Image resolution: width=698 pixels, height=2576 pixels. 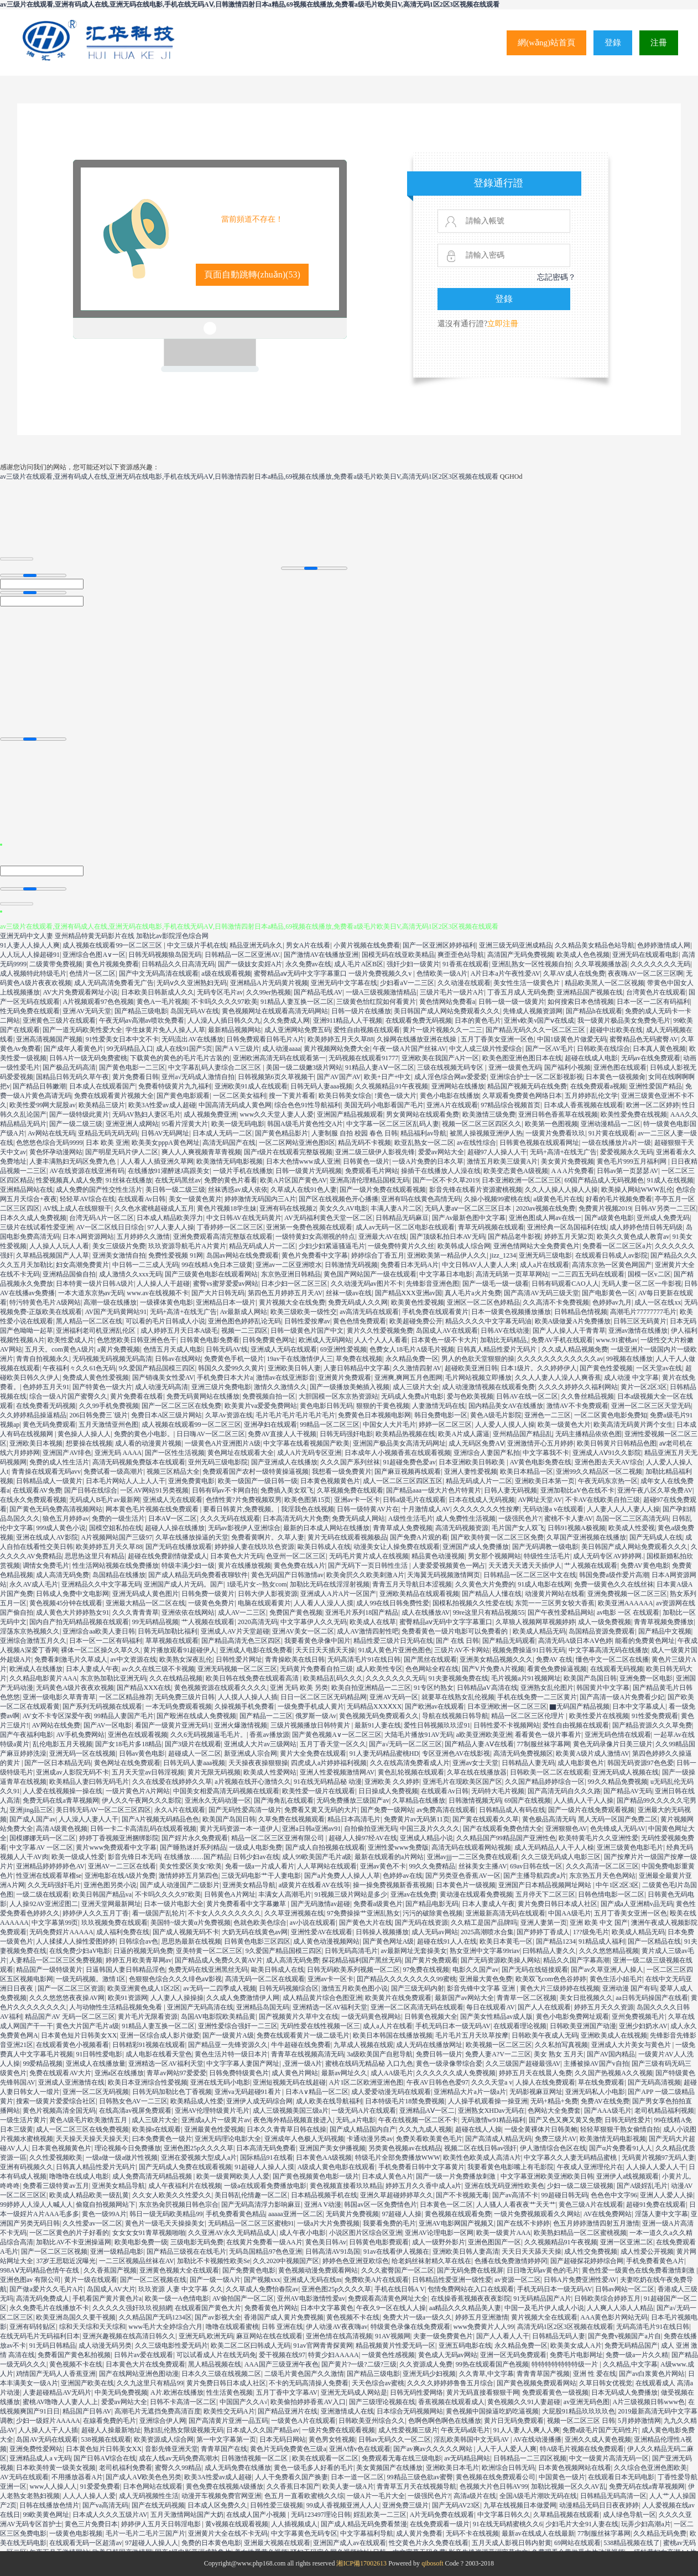 I want to click on 超碰在线免费剧情做爱成人, so click(x=167, y=1556).